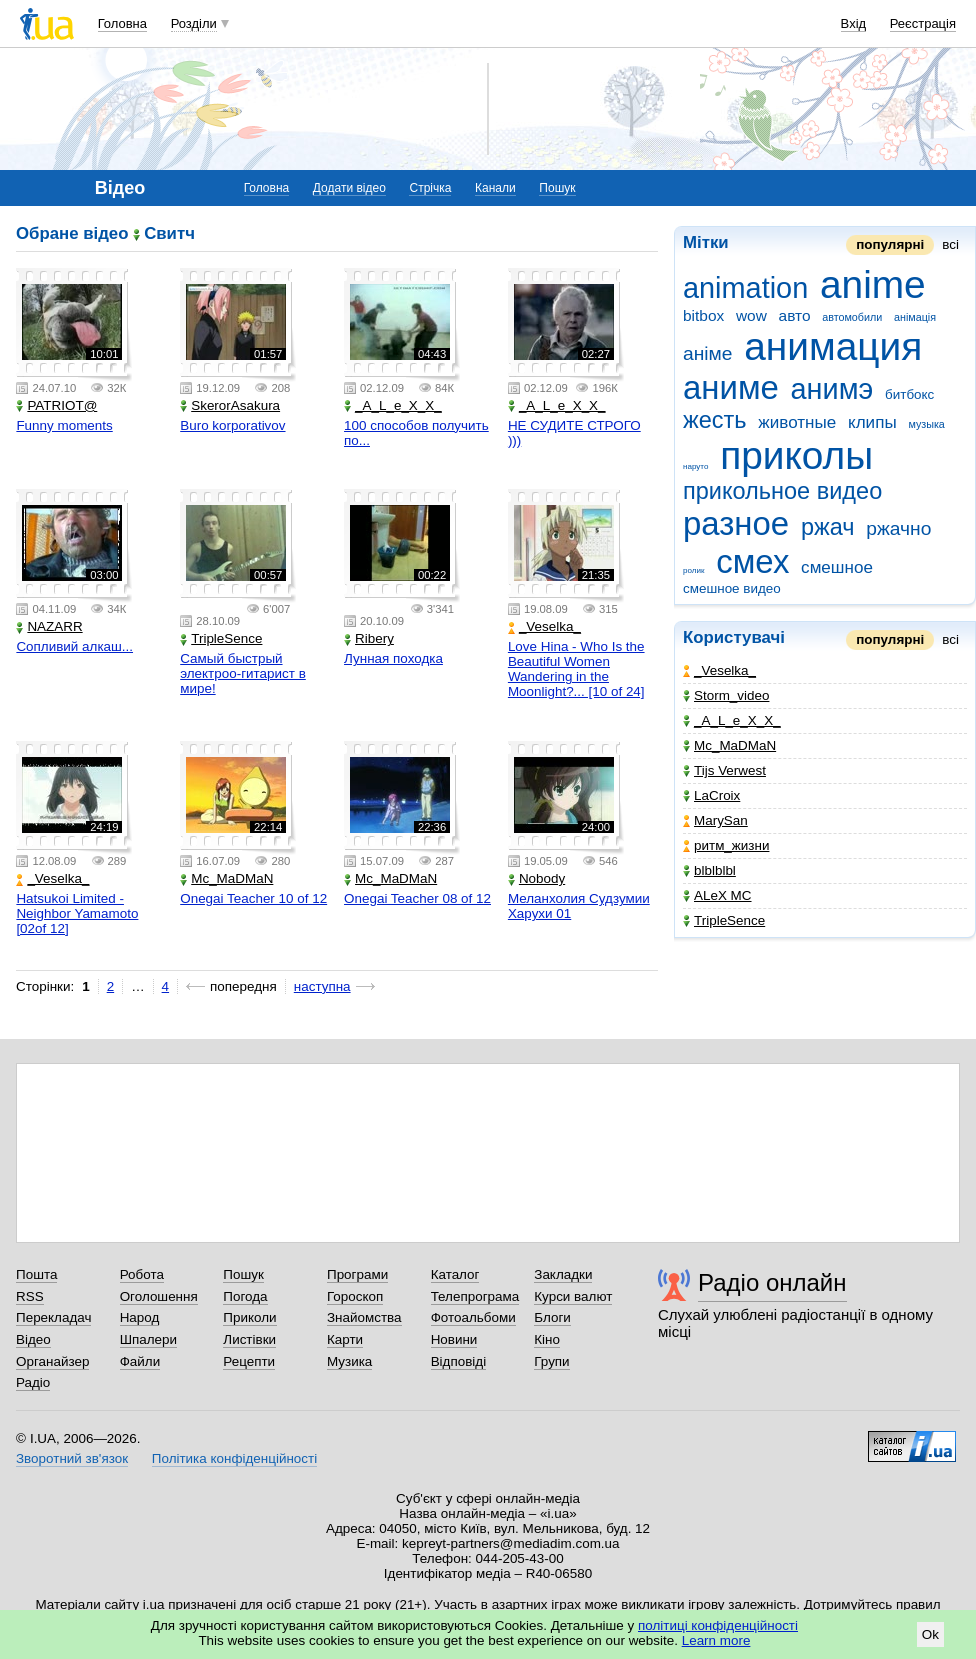 The width and height of the screenshot is (976, 1659). Describe the element at coordinates (833, 346) in the screenshot. I see `анимация` at that location.